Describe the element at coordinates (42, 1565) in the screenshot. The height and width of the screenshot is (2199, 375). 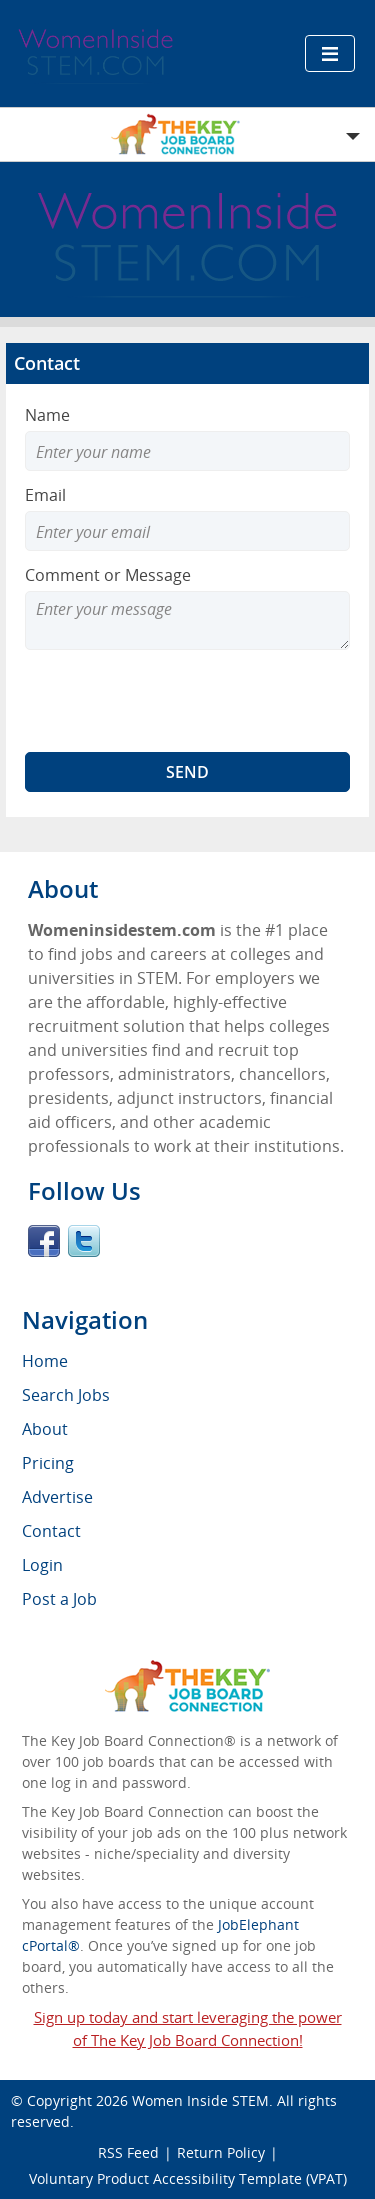
I see `Login [menuitem]` at that location.